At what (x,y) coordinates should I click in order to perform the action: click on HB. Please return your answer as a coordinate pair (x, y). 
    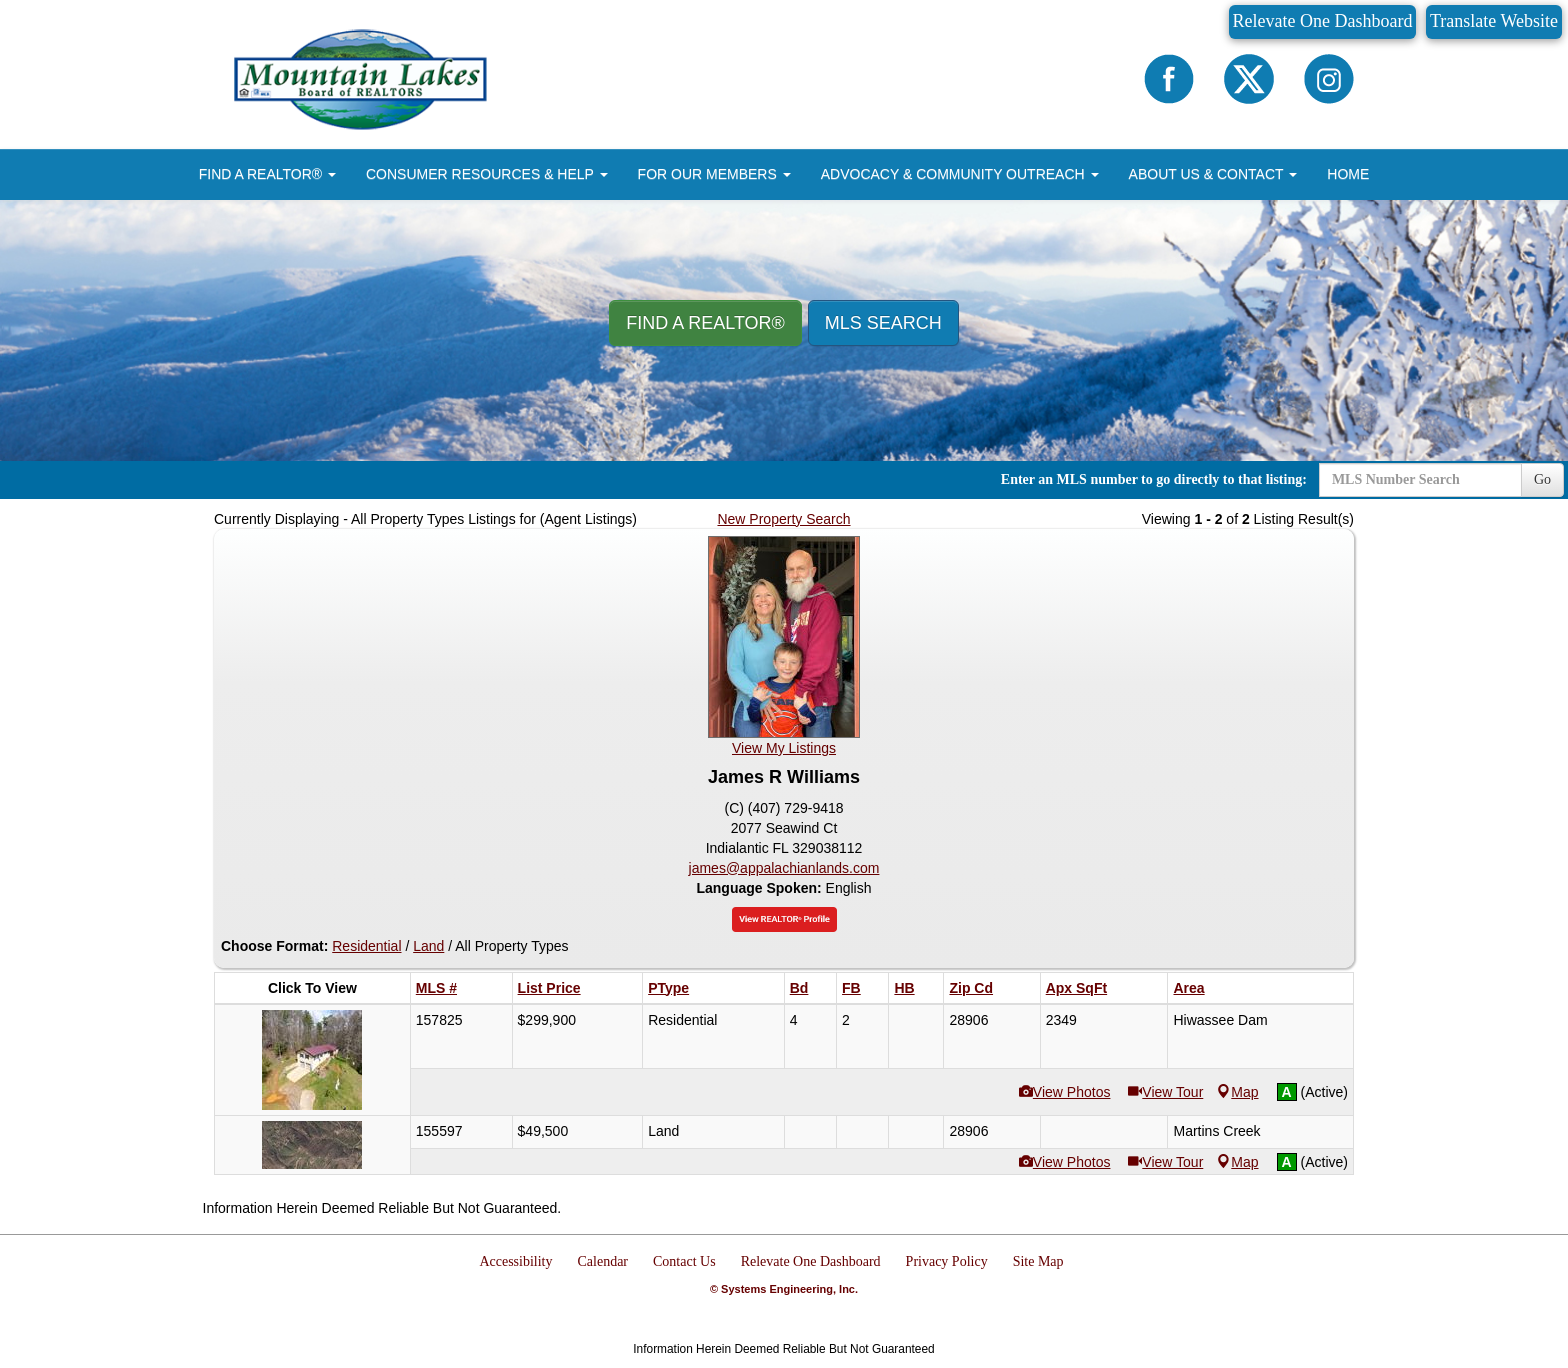
    Looking at the image, I should click on (904, 988).